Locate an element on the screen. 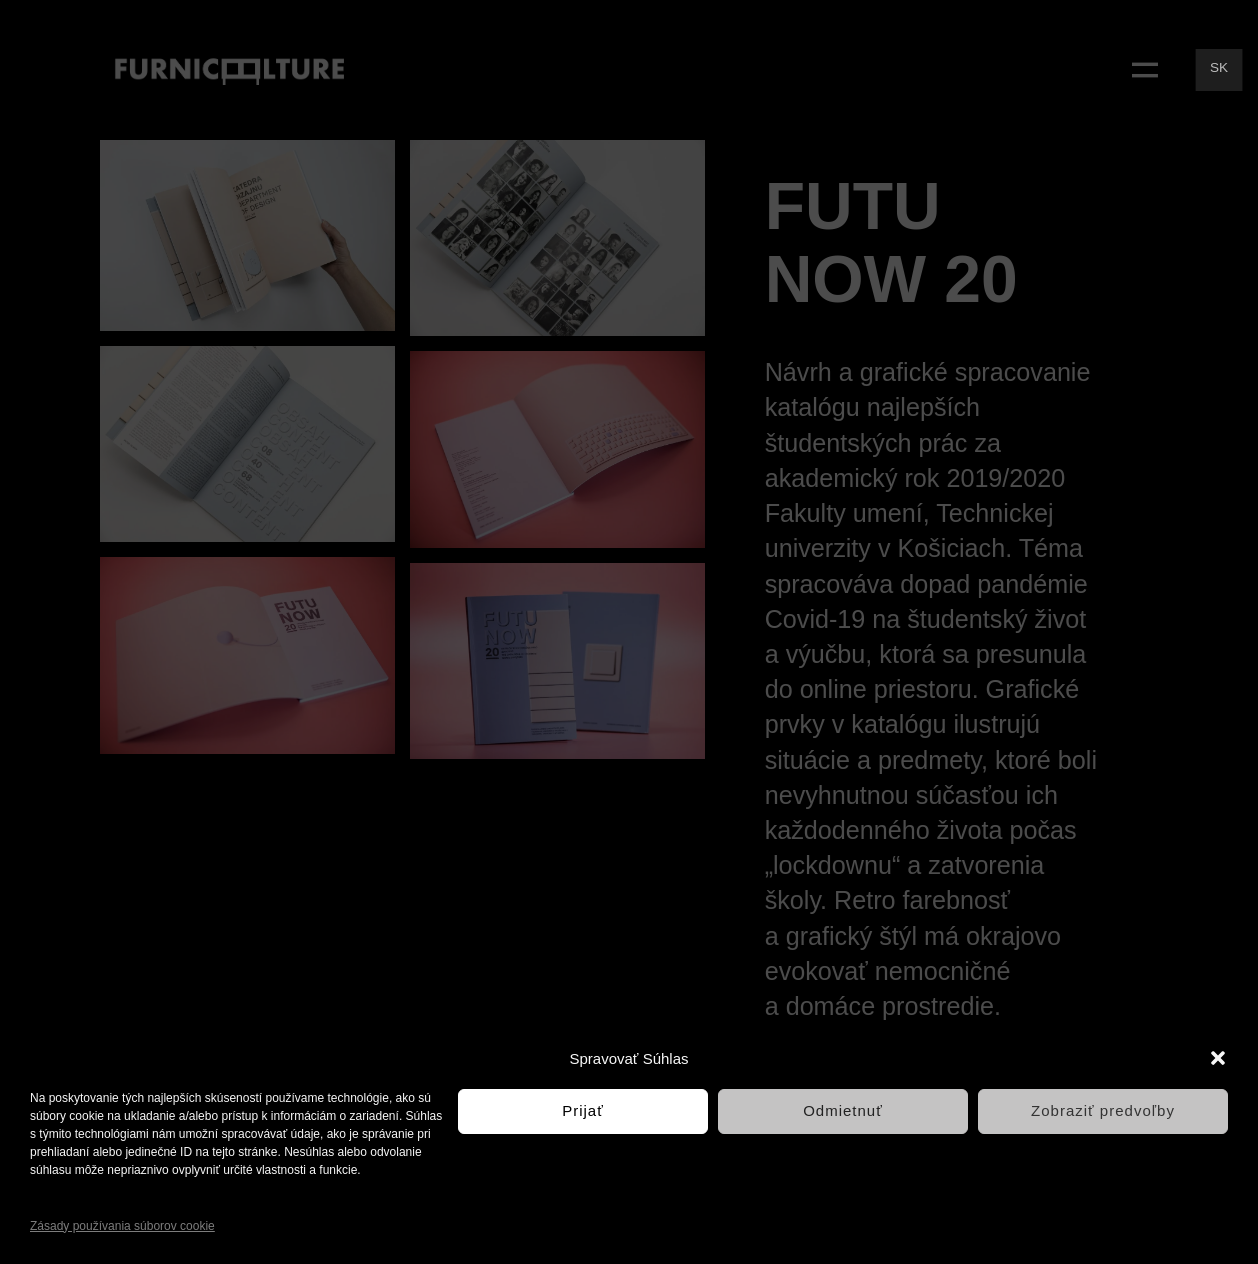 This screenshot has width=1258, height=1264. Prijať is located at coordinates (583, 1110).